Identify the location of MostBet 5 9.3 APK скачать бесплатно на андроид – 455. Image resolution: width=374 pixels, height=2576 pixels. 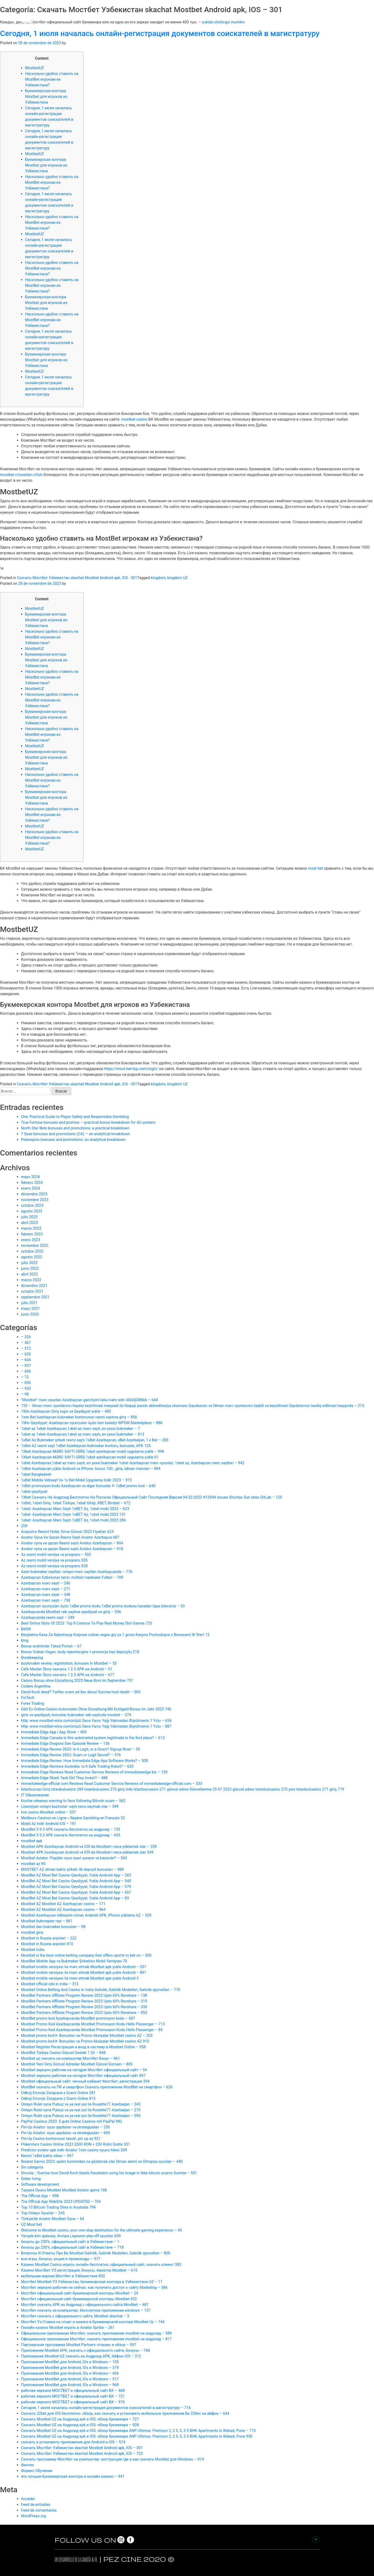
(70, 1835).